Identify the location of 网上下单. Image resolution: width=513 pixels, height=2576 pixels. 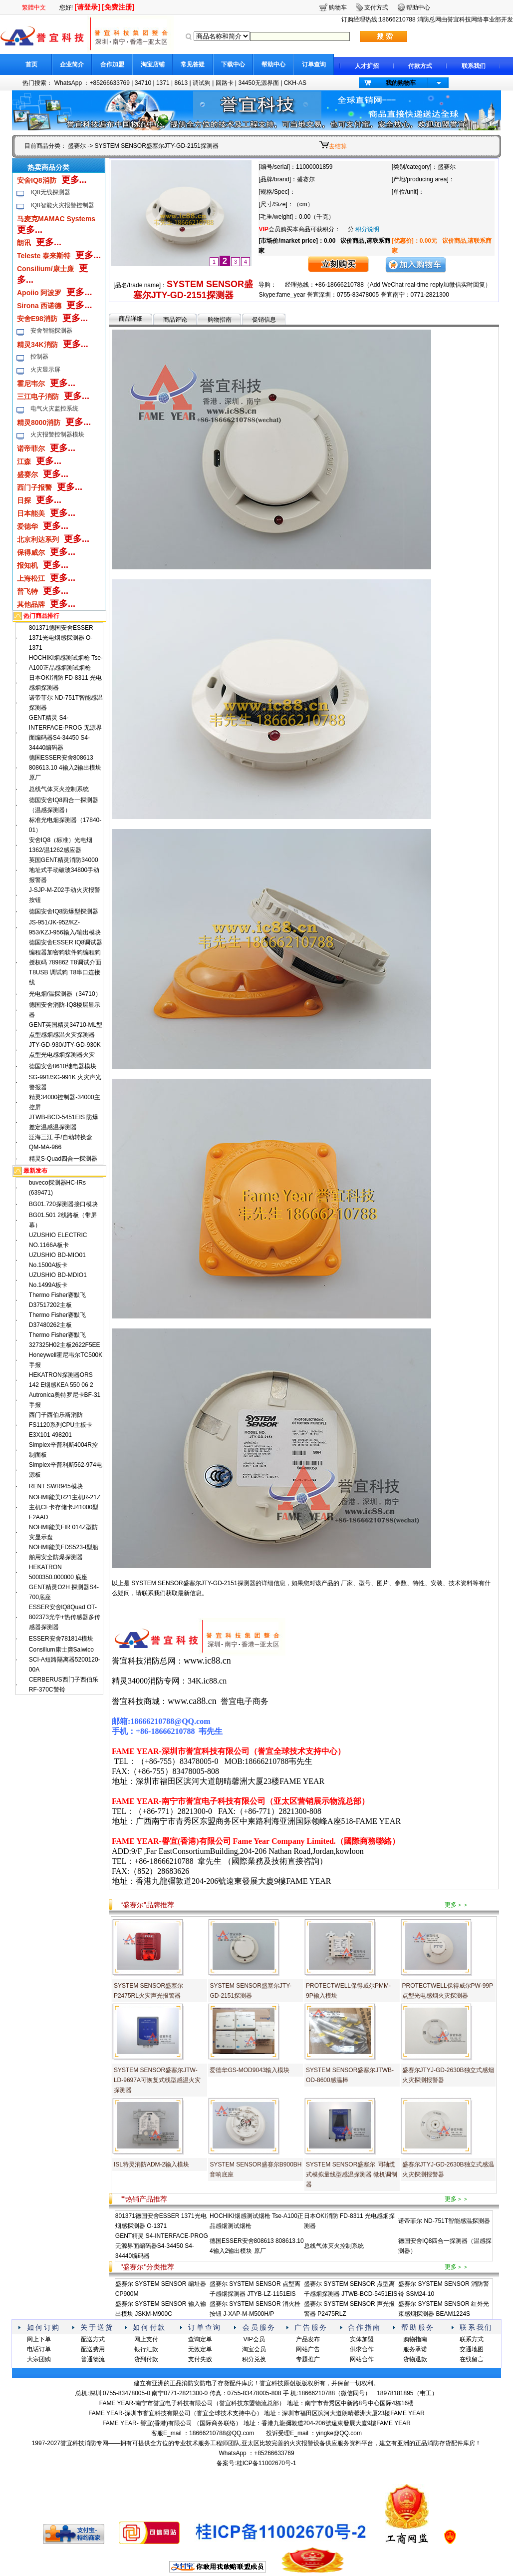
(39, 2339).